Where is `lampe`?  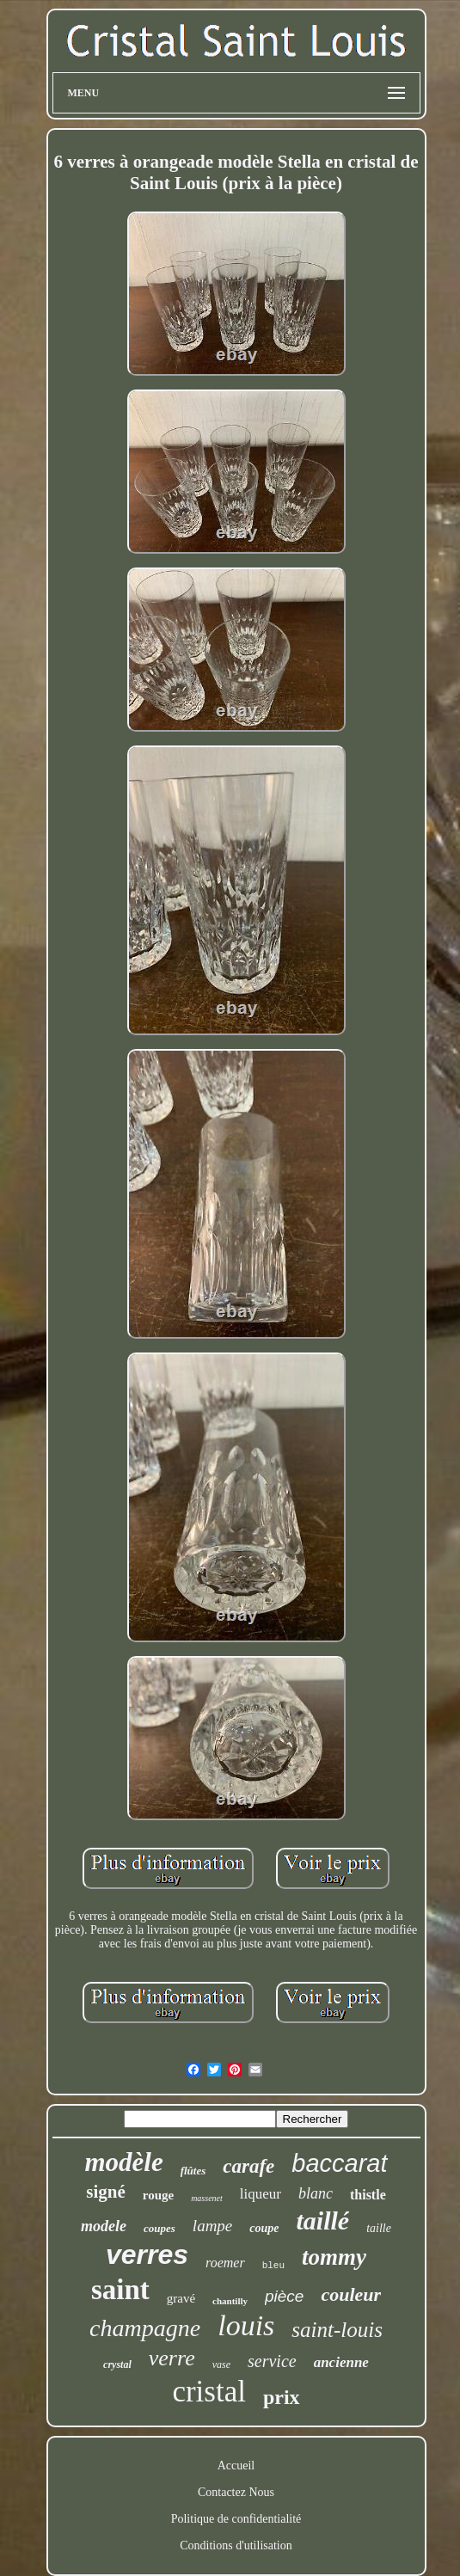 lampe is located at coordinates (212, 2226).